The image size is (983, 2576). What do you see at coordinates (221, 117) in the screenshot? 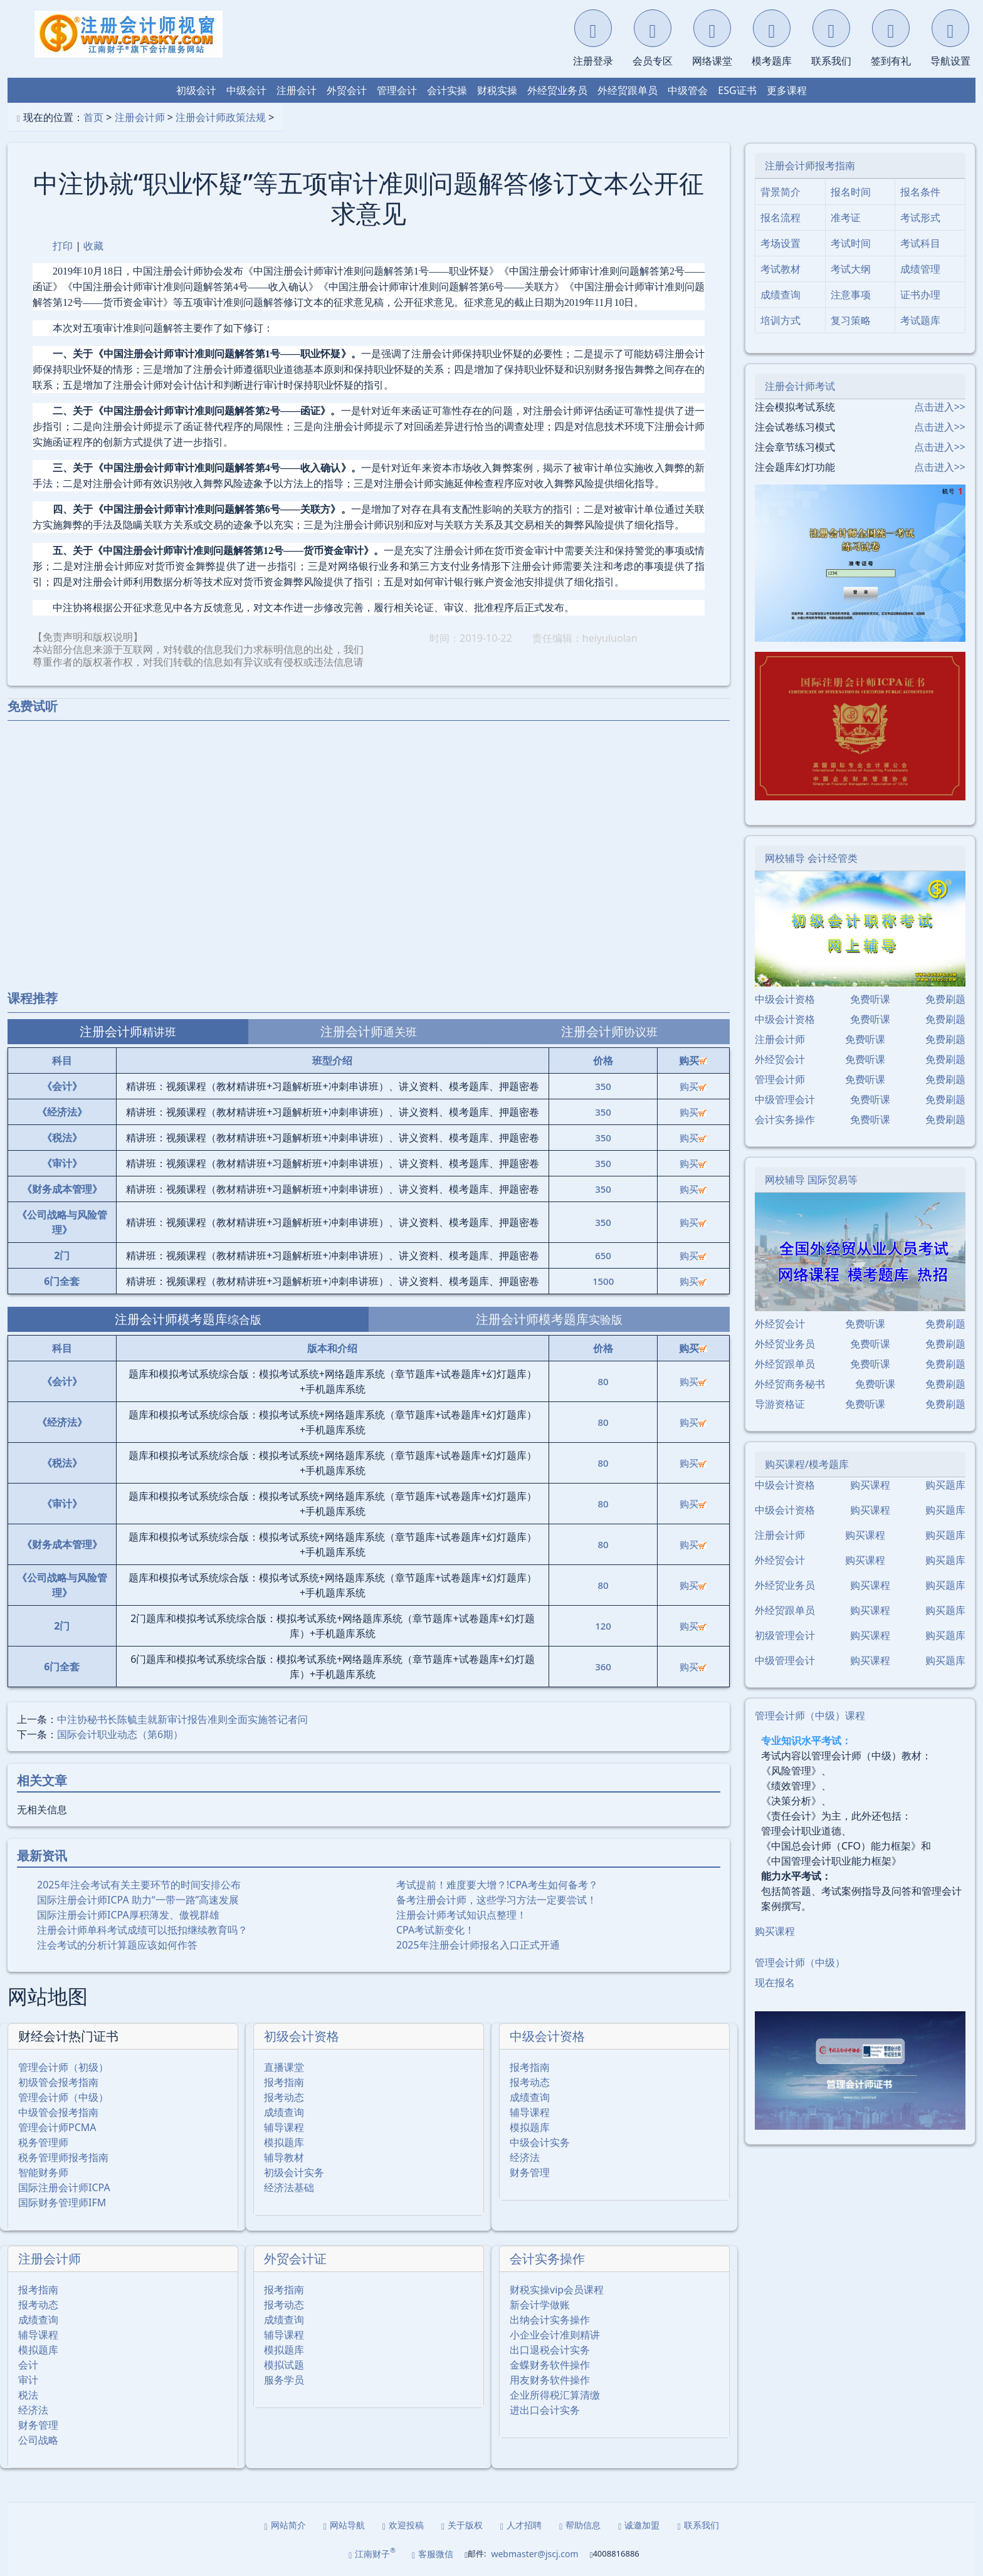
I see `注册会计师政策法规` at bounding box center [221, 117].